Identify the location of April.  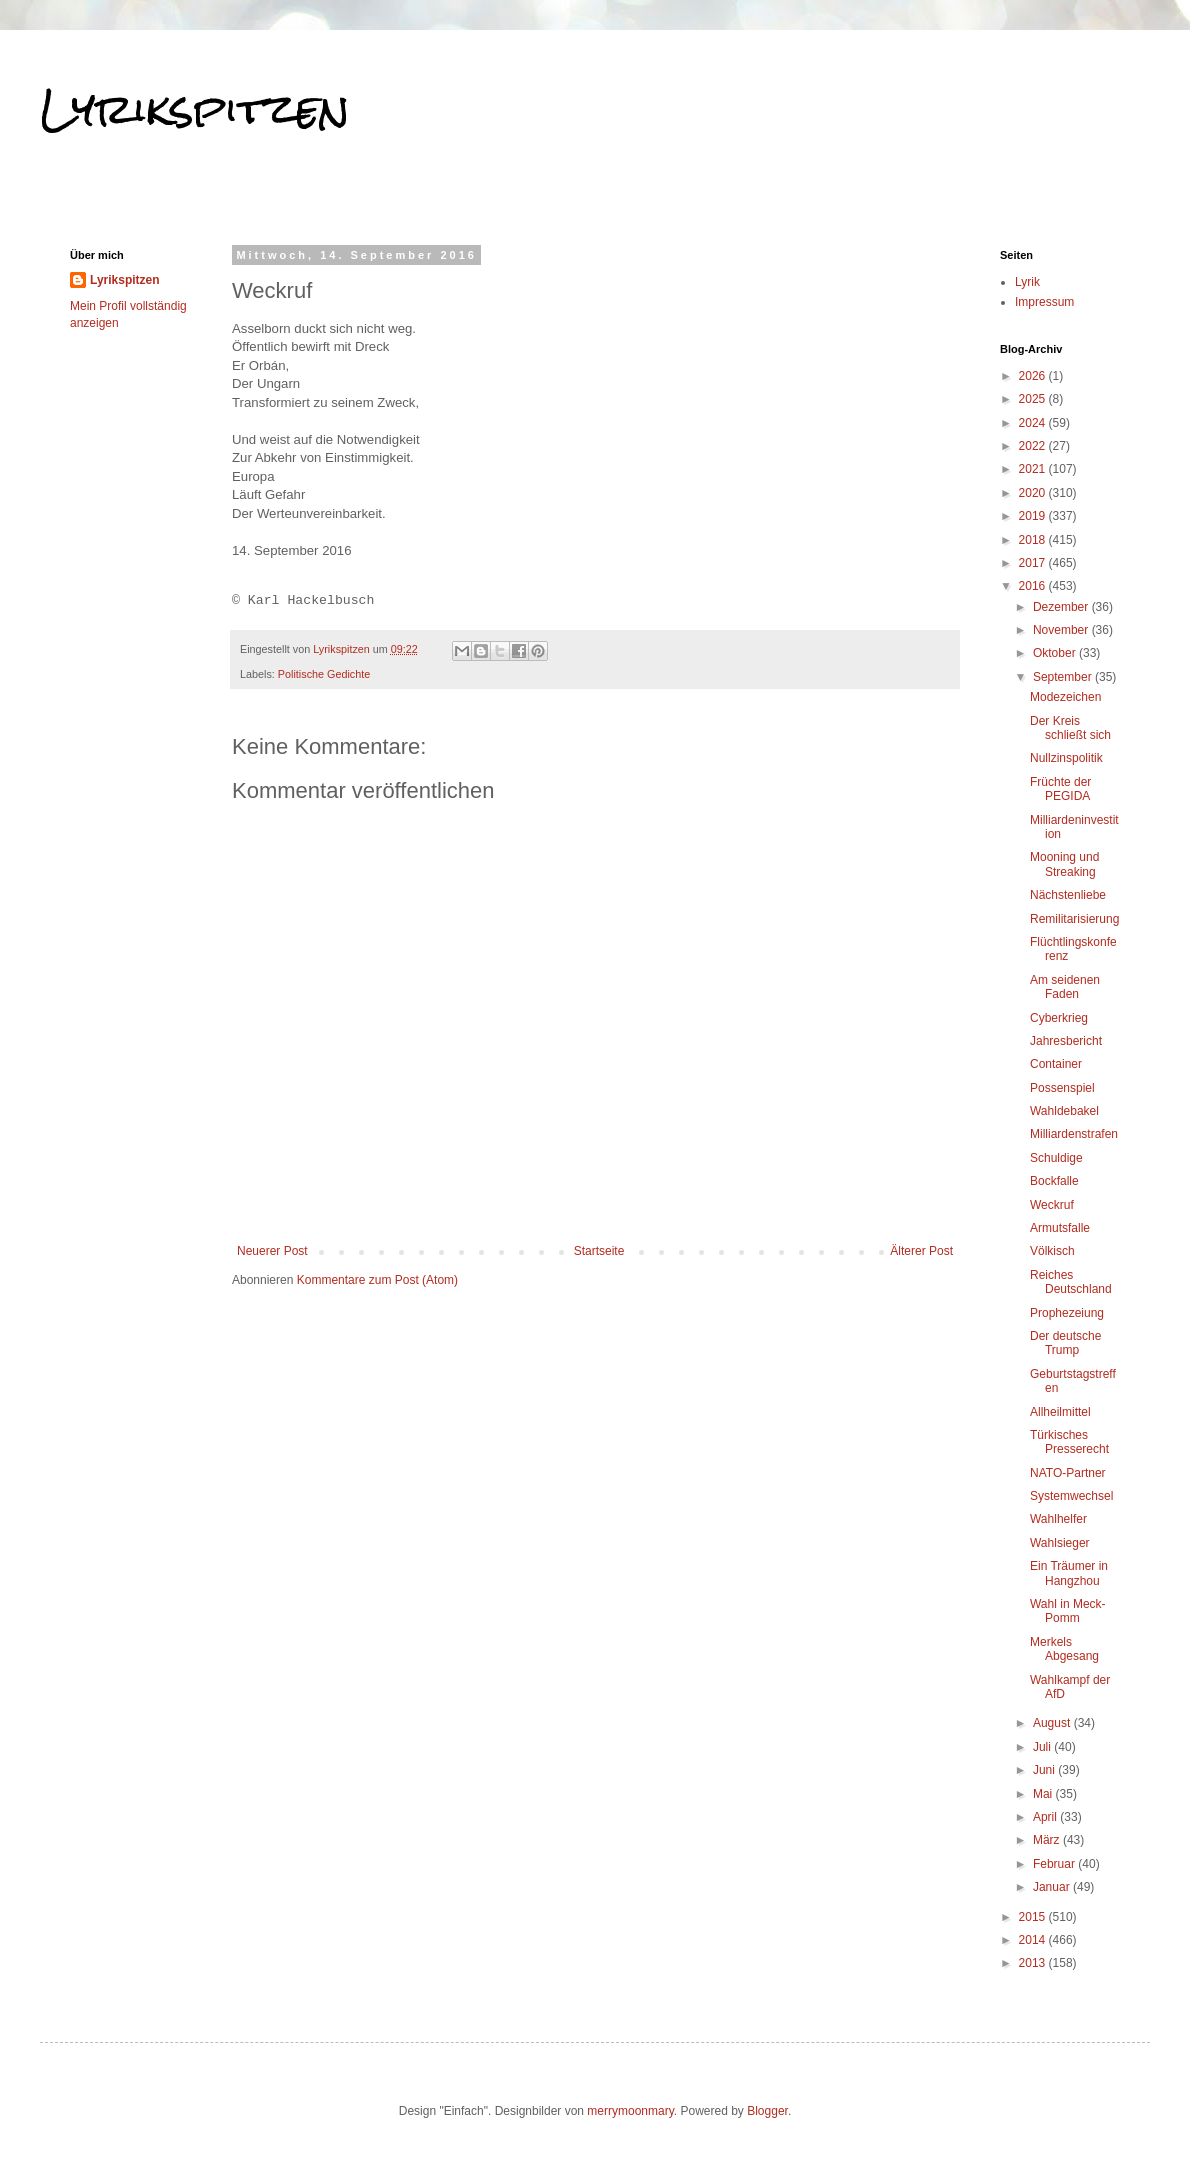
(1046, 1817).